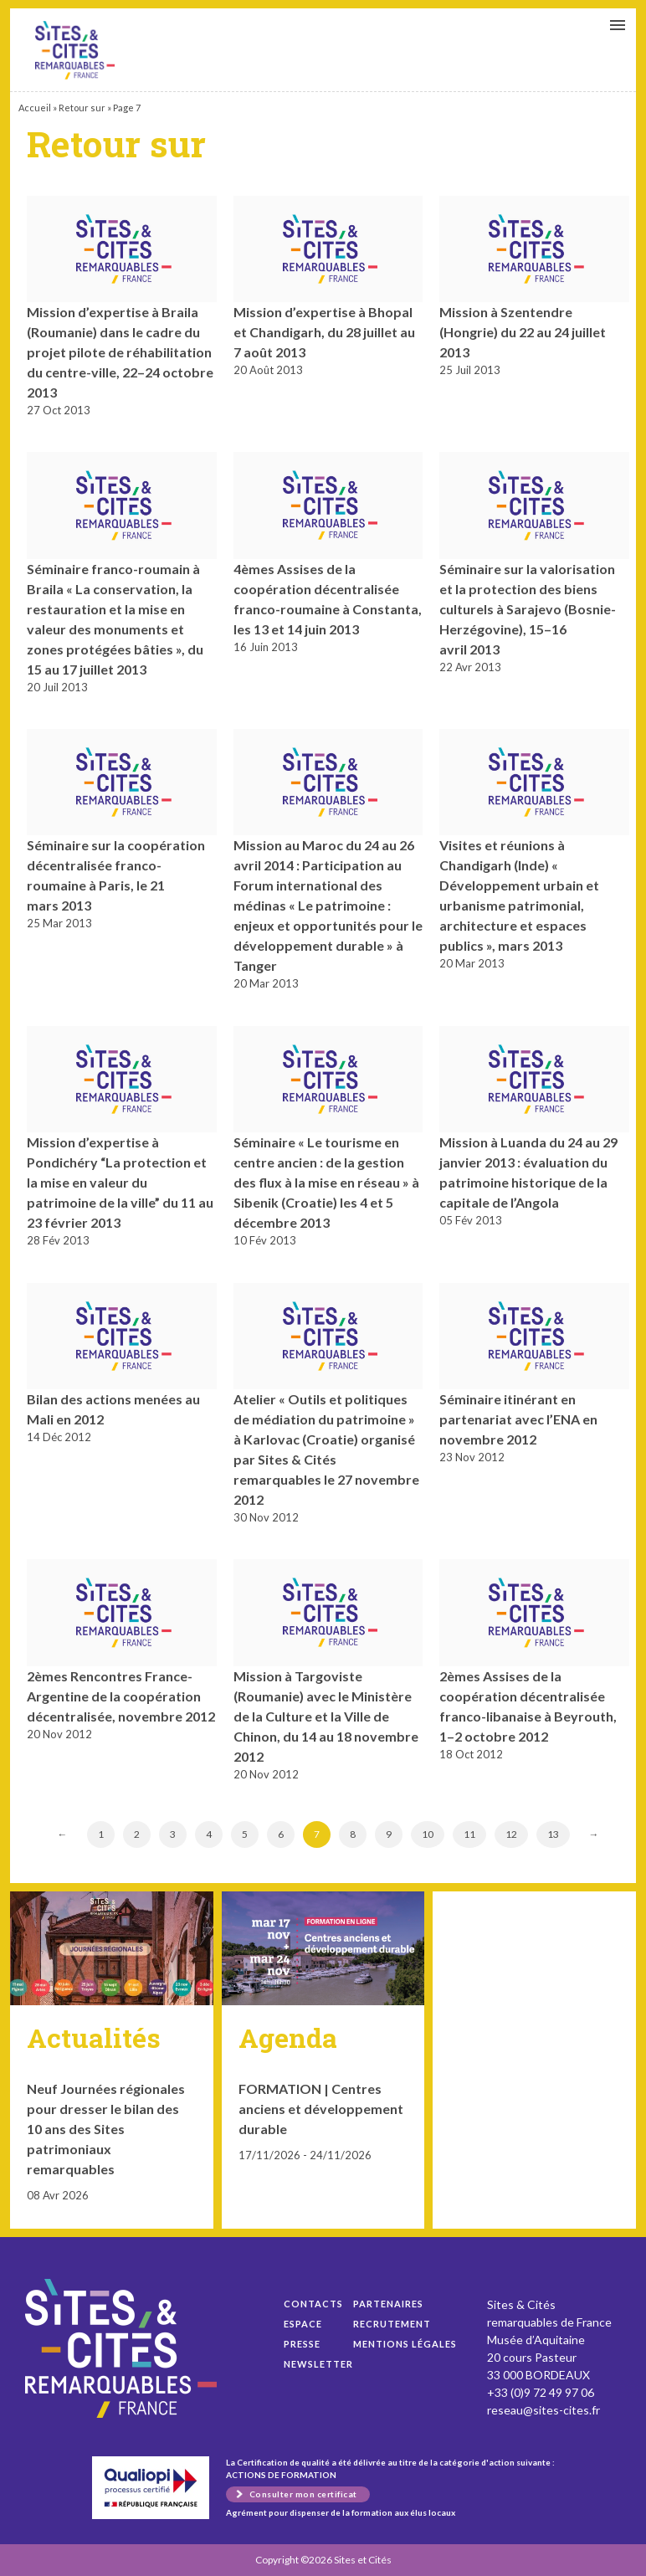 Image resolution: width=646 pixels, height=2576 pixels. I want to click on 11, so click(469, 1834).